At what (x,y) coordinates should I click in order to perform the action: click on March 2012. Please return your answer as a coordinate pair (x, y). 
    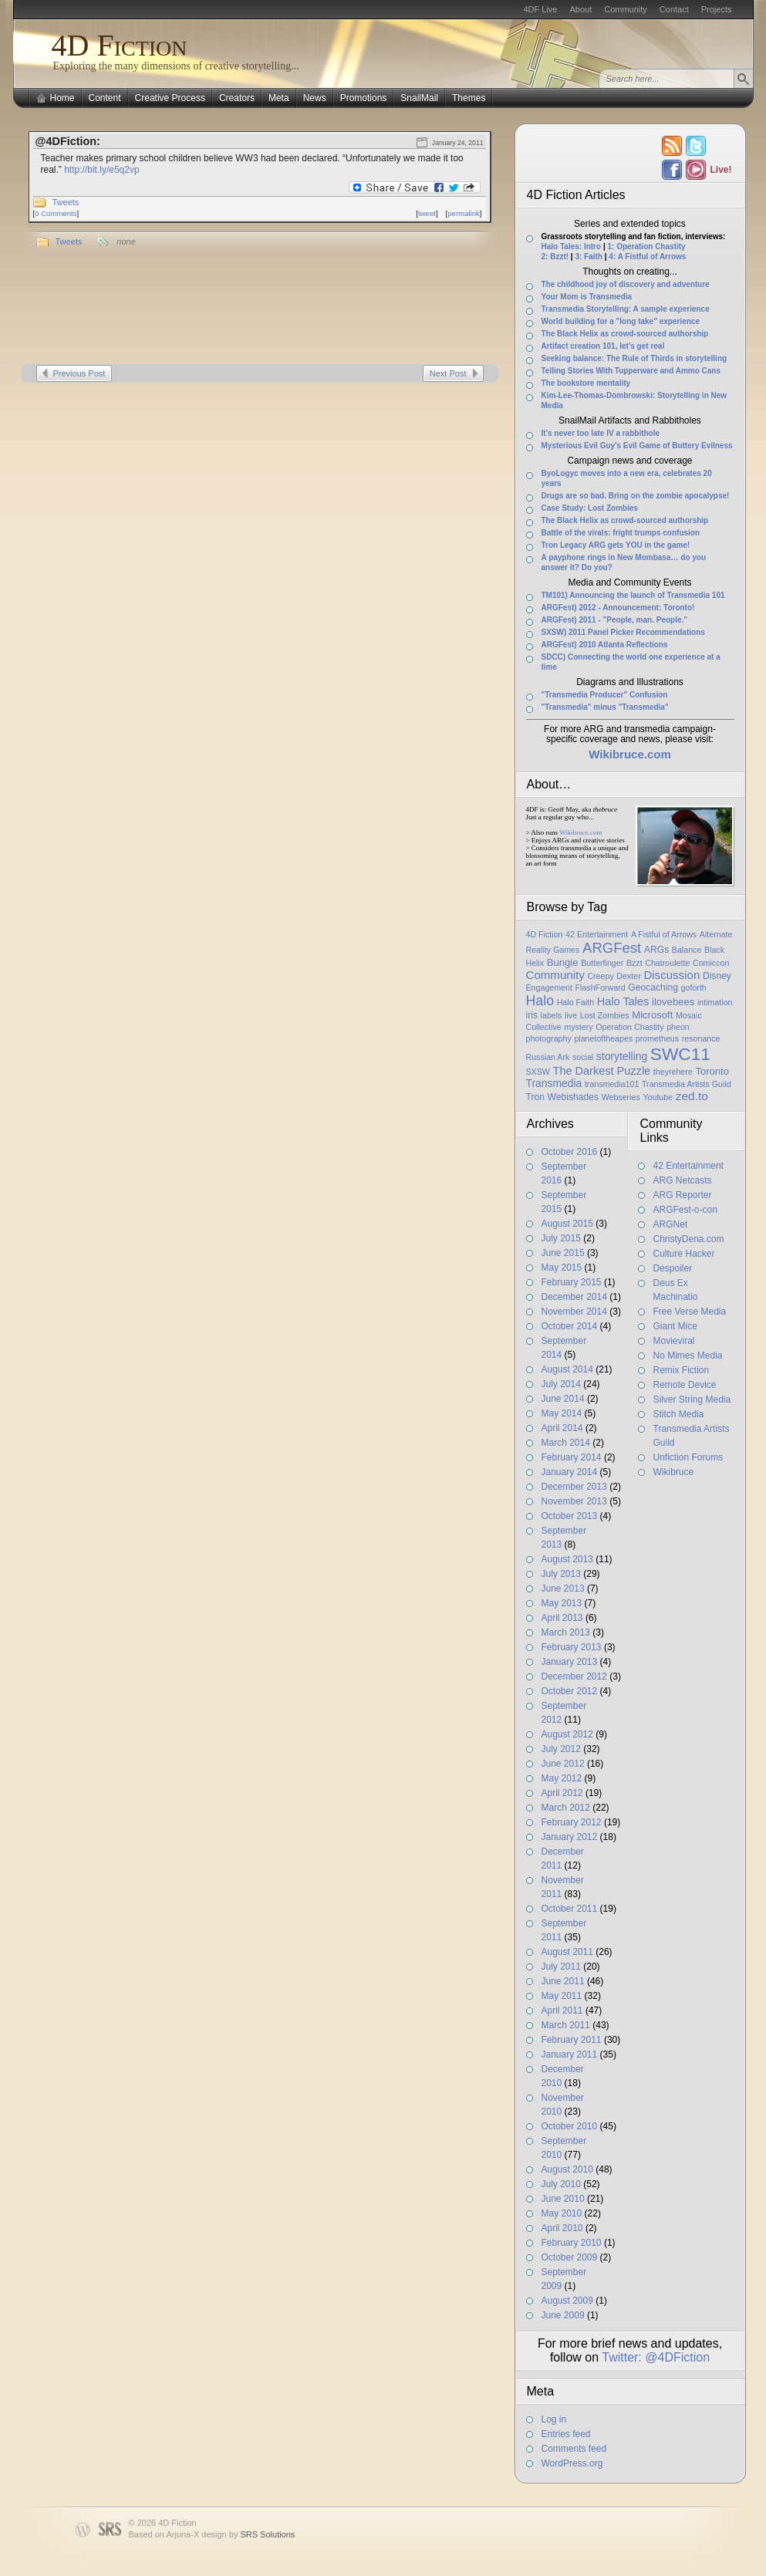
    Looking at the image, I should click on (566, 1807).